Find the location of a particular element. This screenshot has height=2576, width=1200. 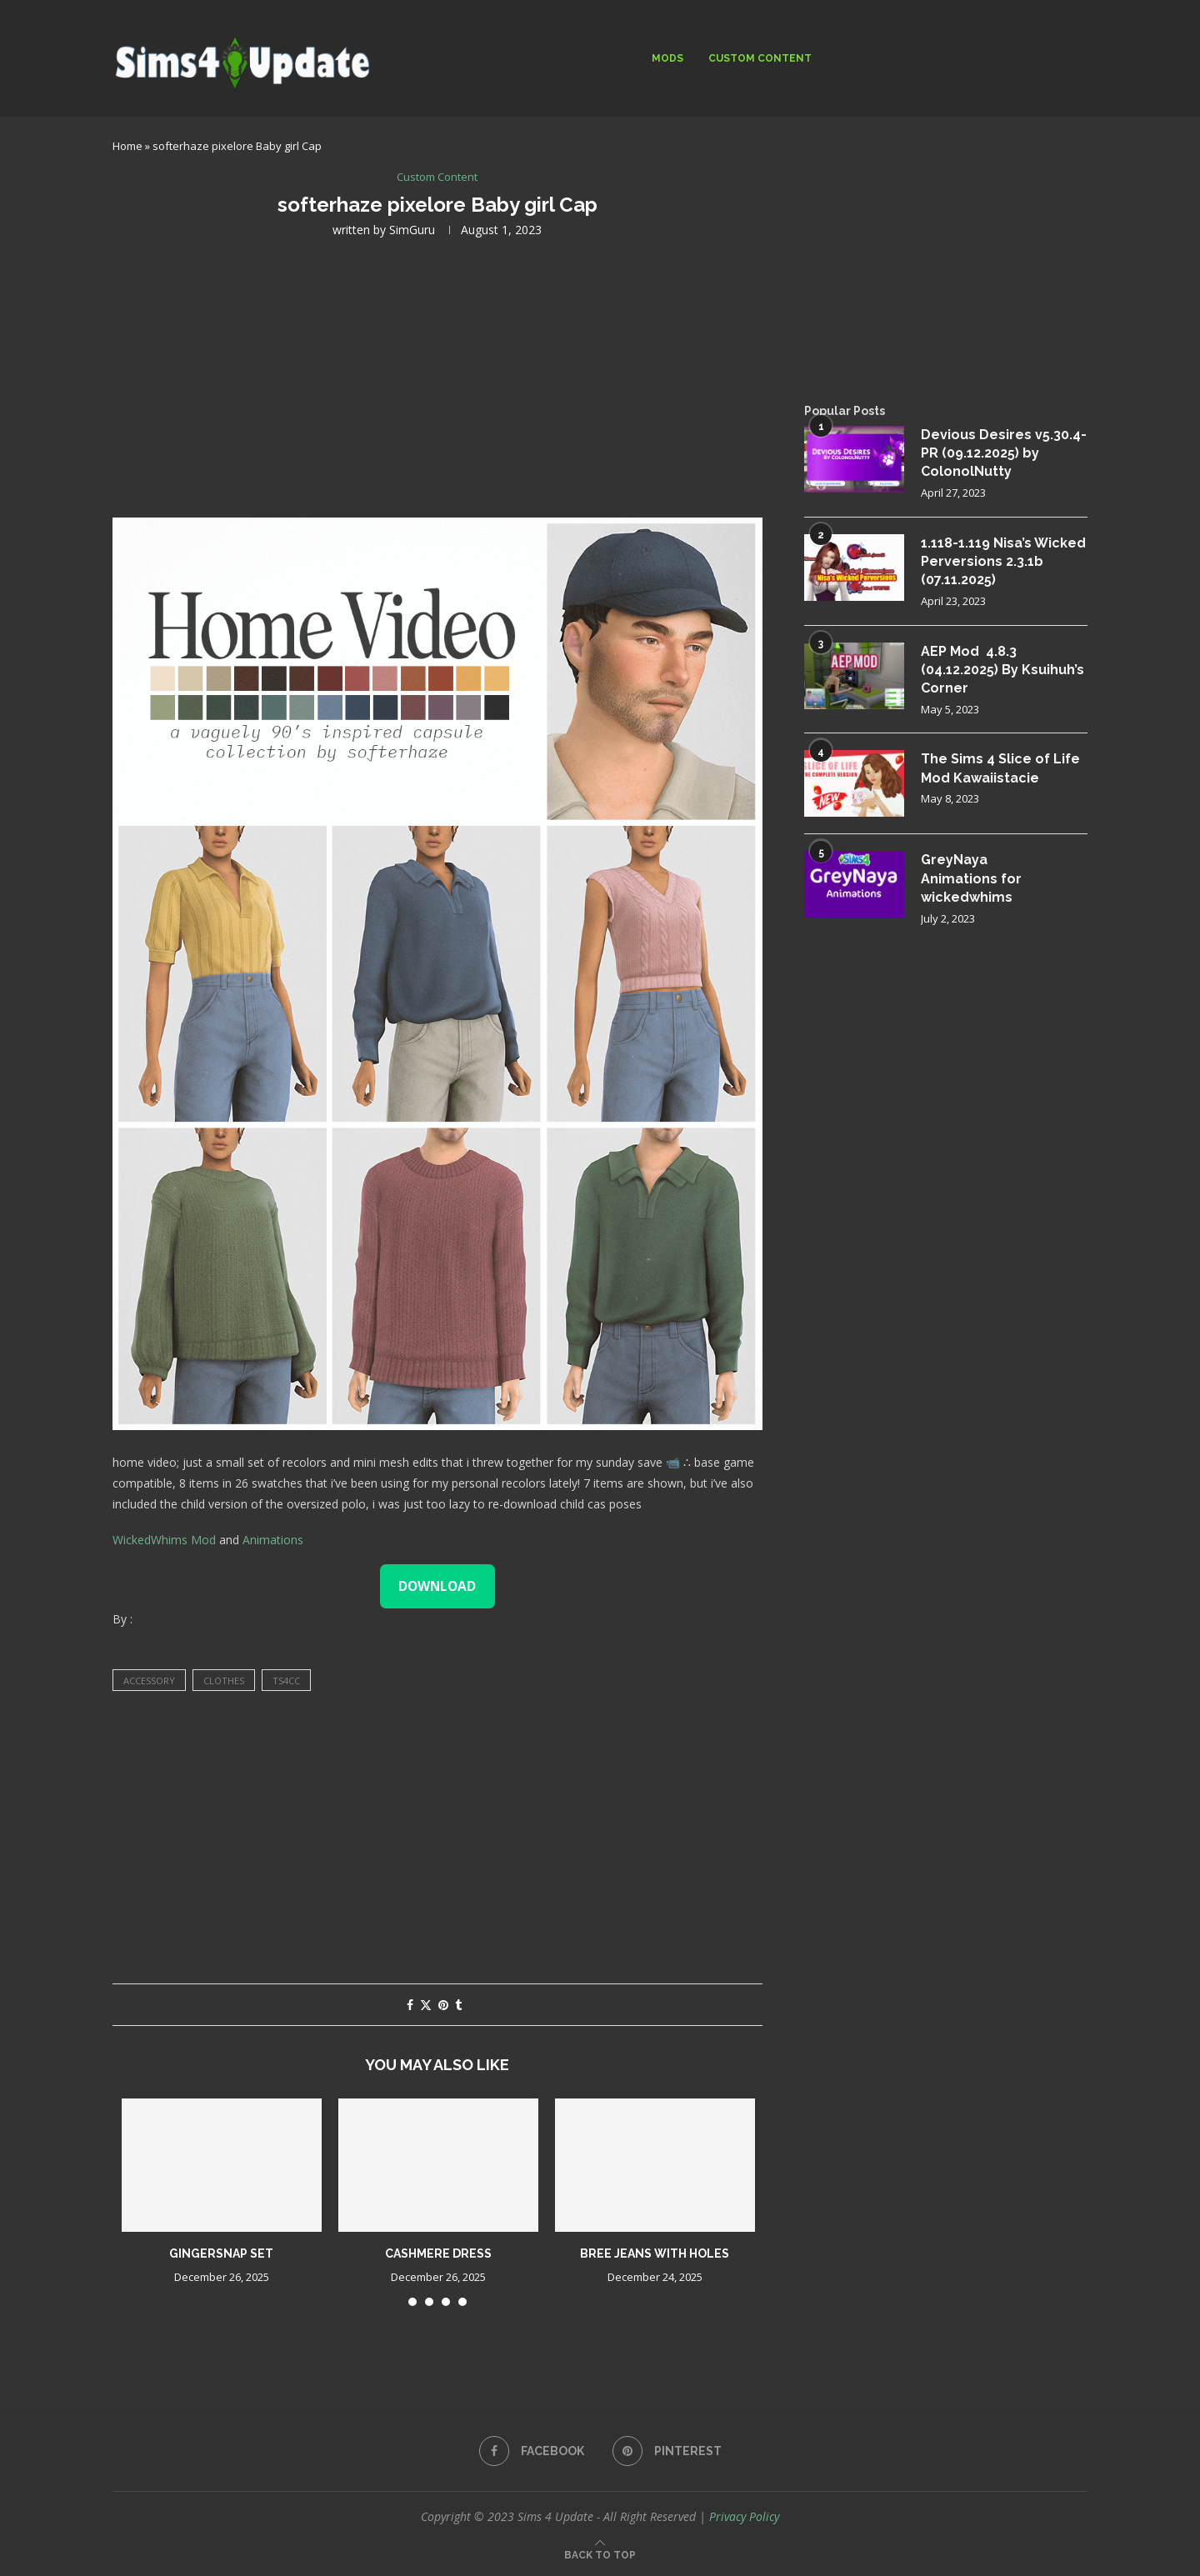

[Pin to Pinterest] is located at coordinates (443, 2005).